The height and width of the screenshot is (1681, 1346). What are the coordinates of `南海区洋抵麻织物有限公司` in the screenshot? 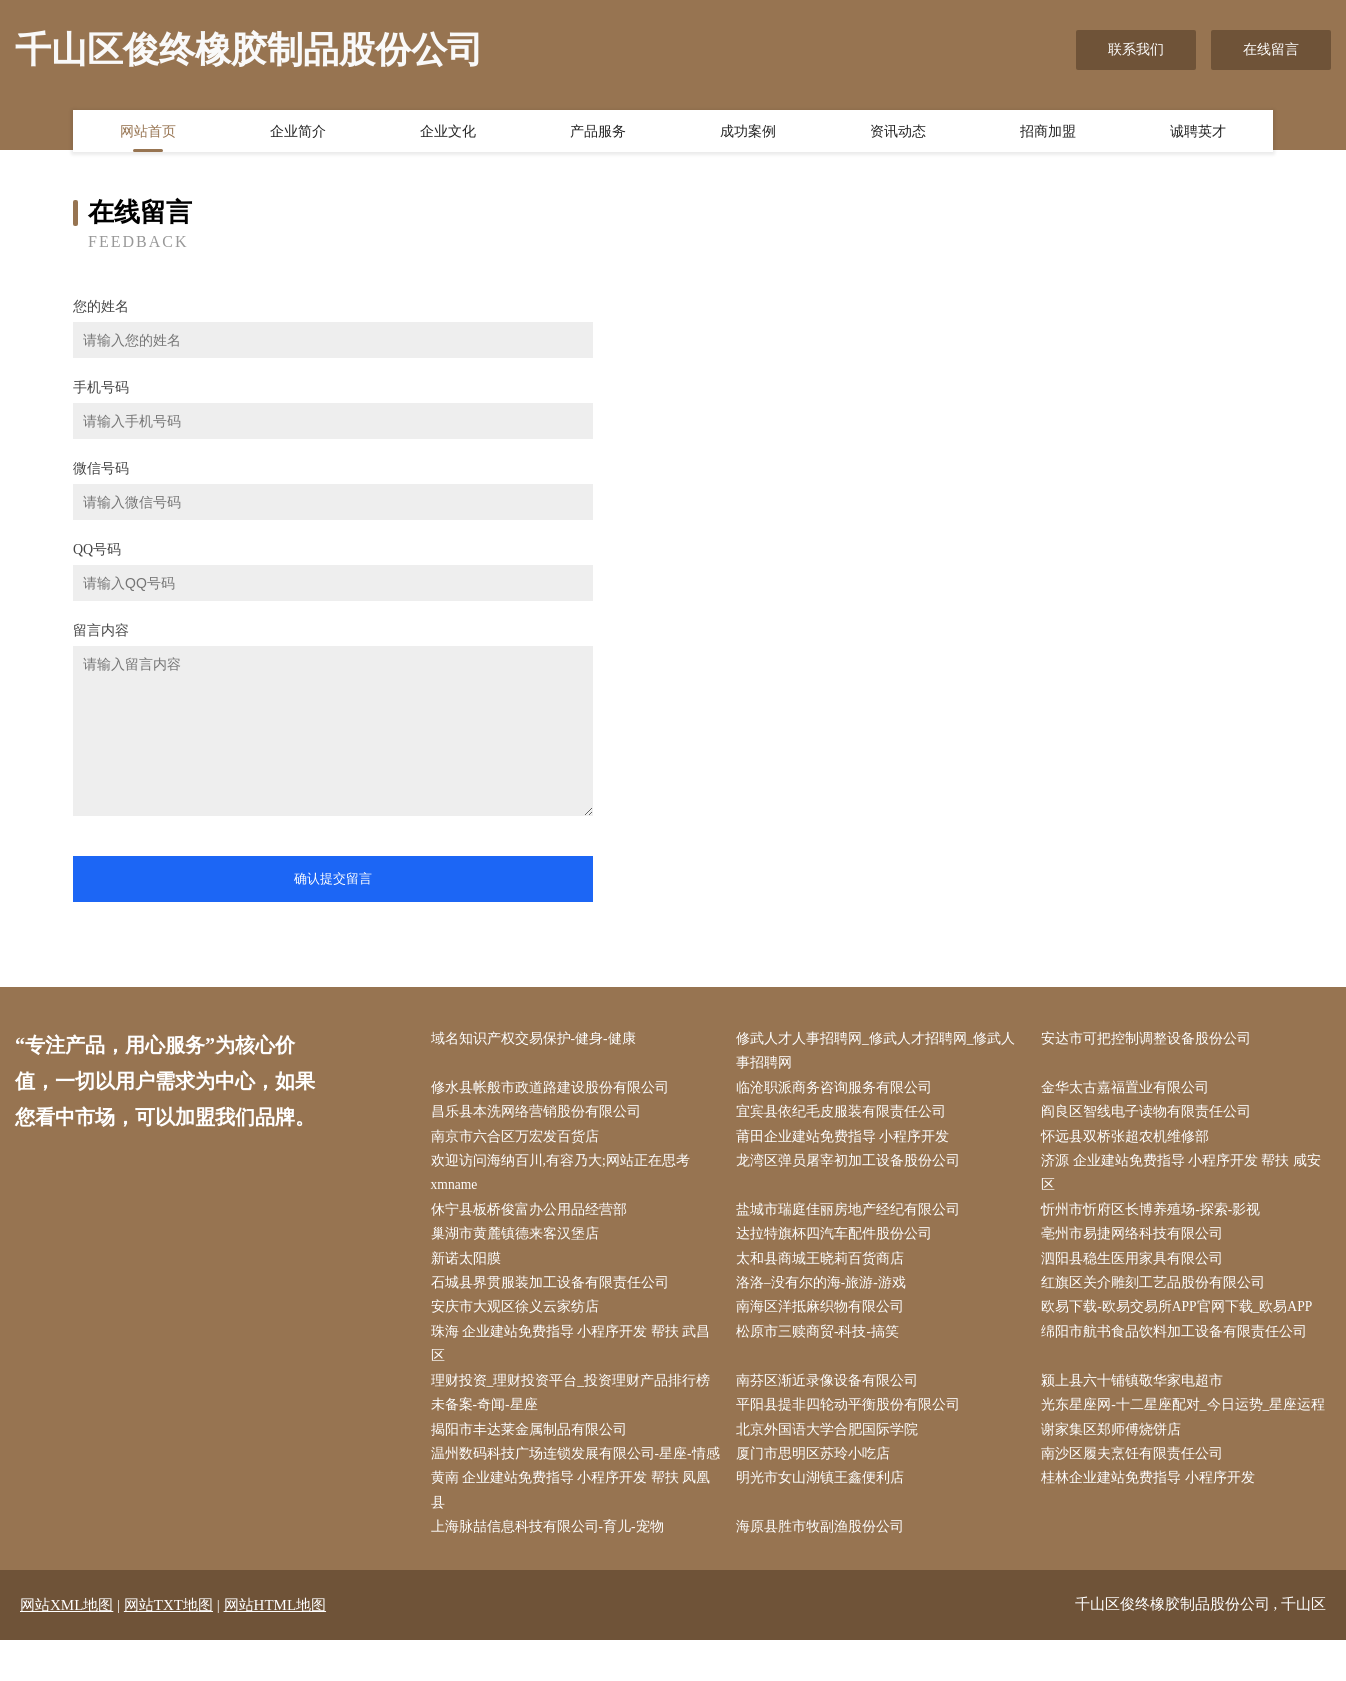 It's located at (824, 1316).